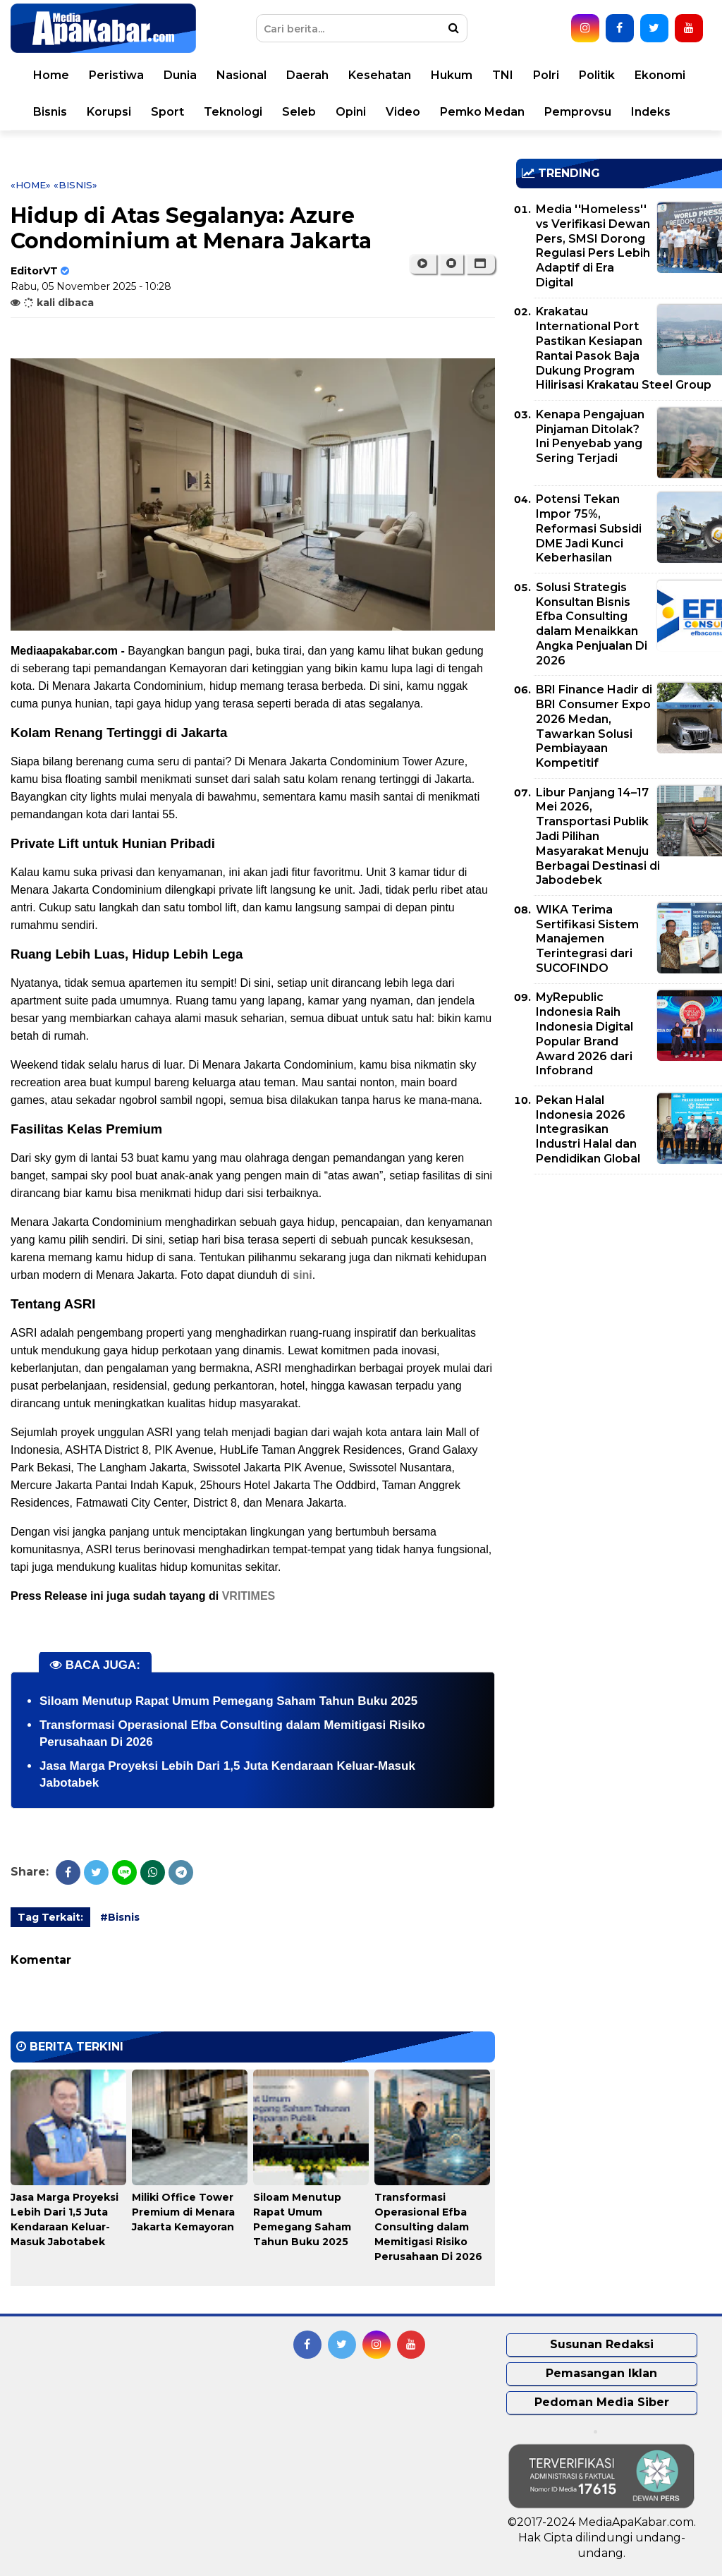 The height and width of the screenshot is (2576, 722). What do you see at coordinates (598, 836) in the screenshot?
I see `Libur Panjang 14–17 Mei 2026, Transportasi Publik Jadi Pilihan Masyarakat Menuju Berbagai Destinasi di Jabodebek` at bounding box center [598, 836].